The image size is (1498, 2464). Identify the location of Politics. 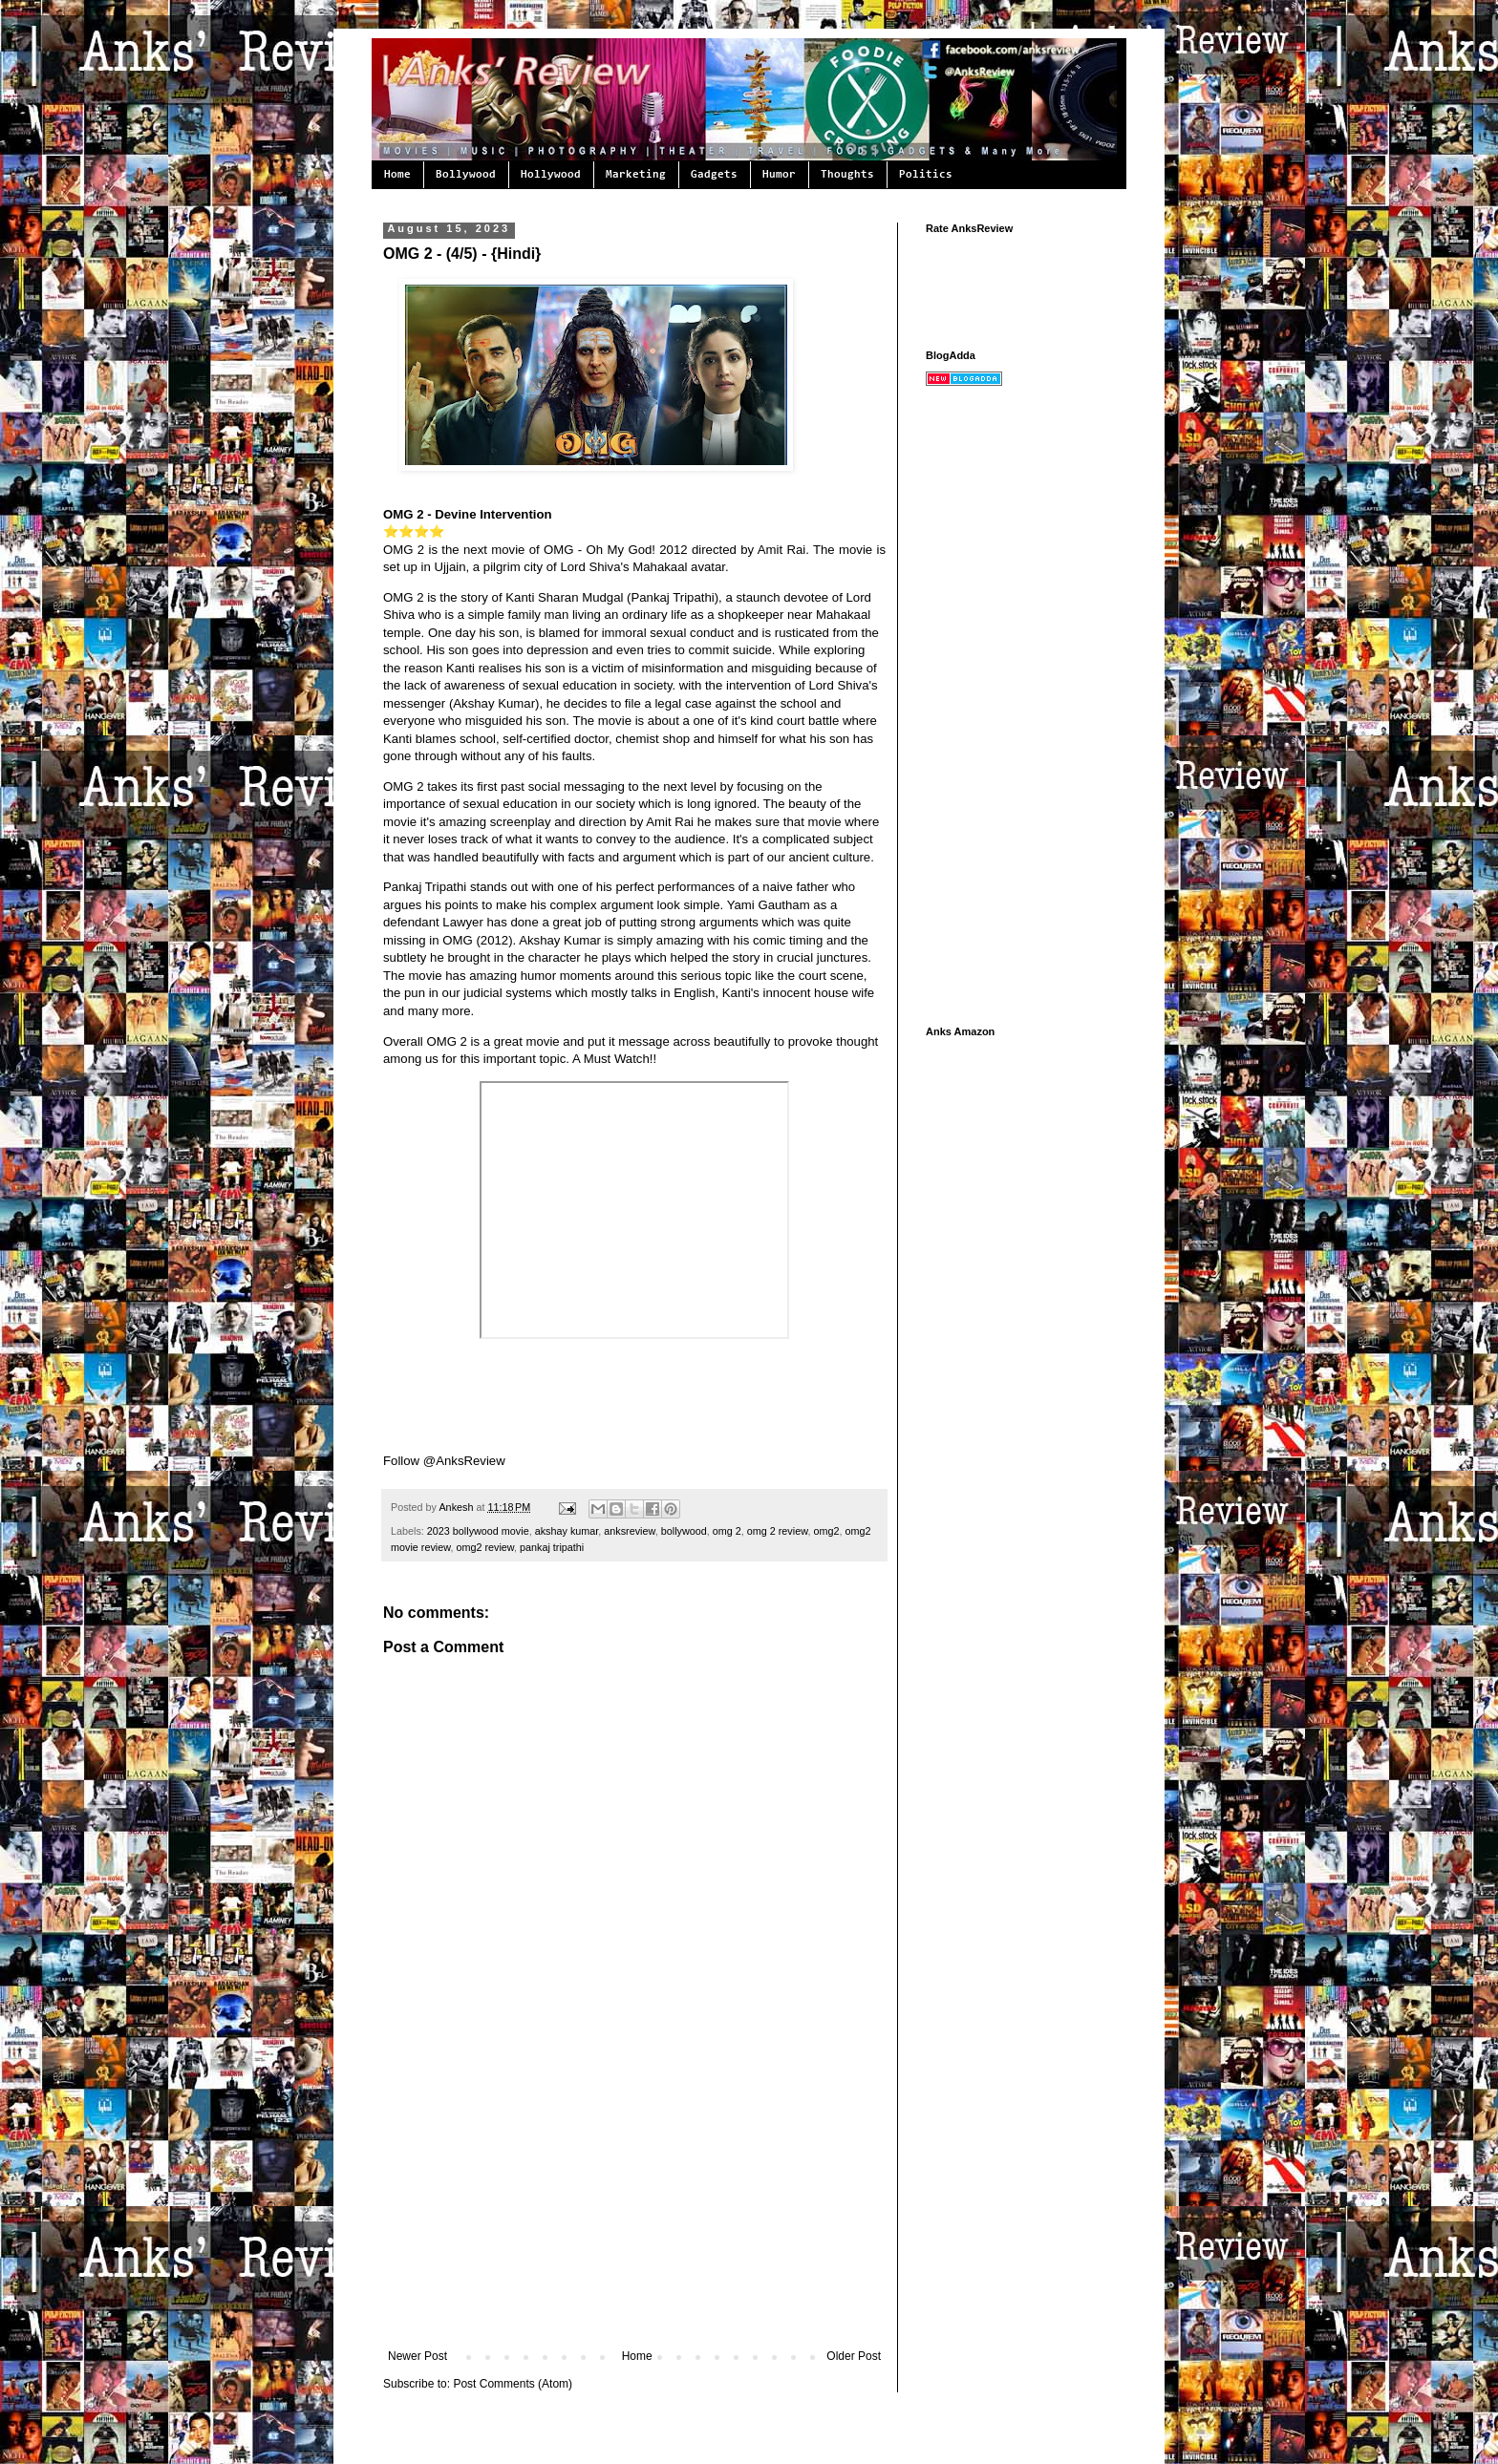
(925, 175).